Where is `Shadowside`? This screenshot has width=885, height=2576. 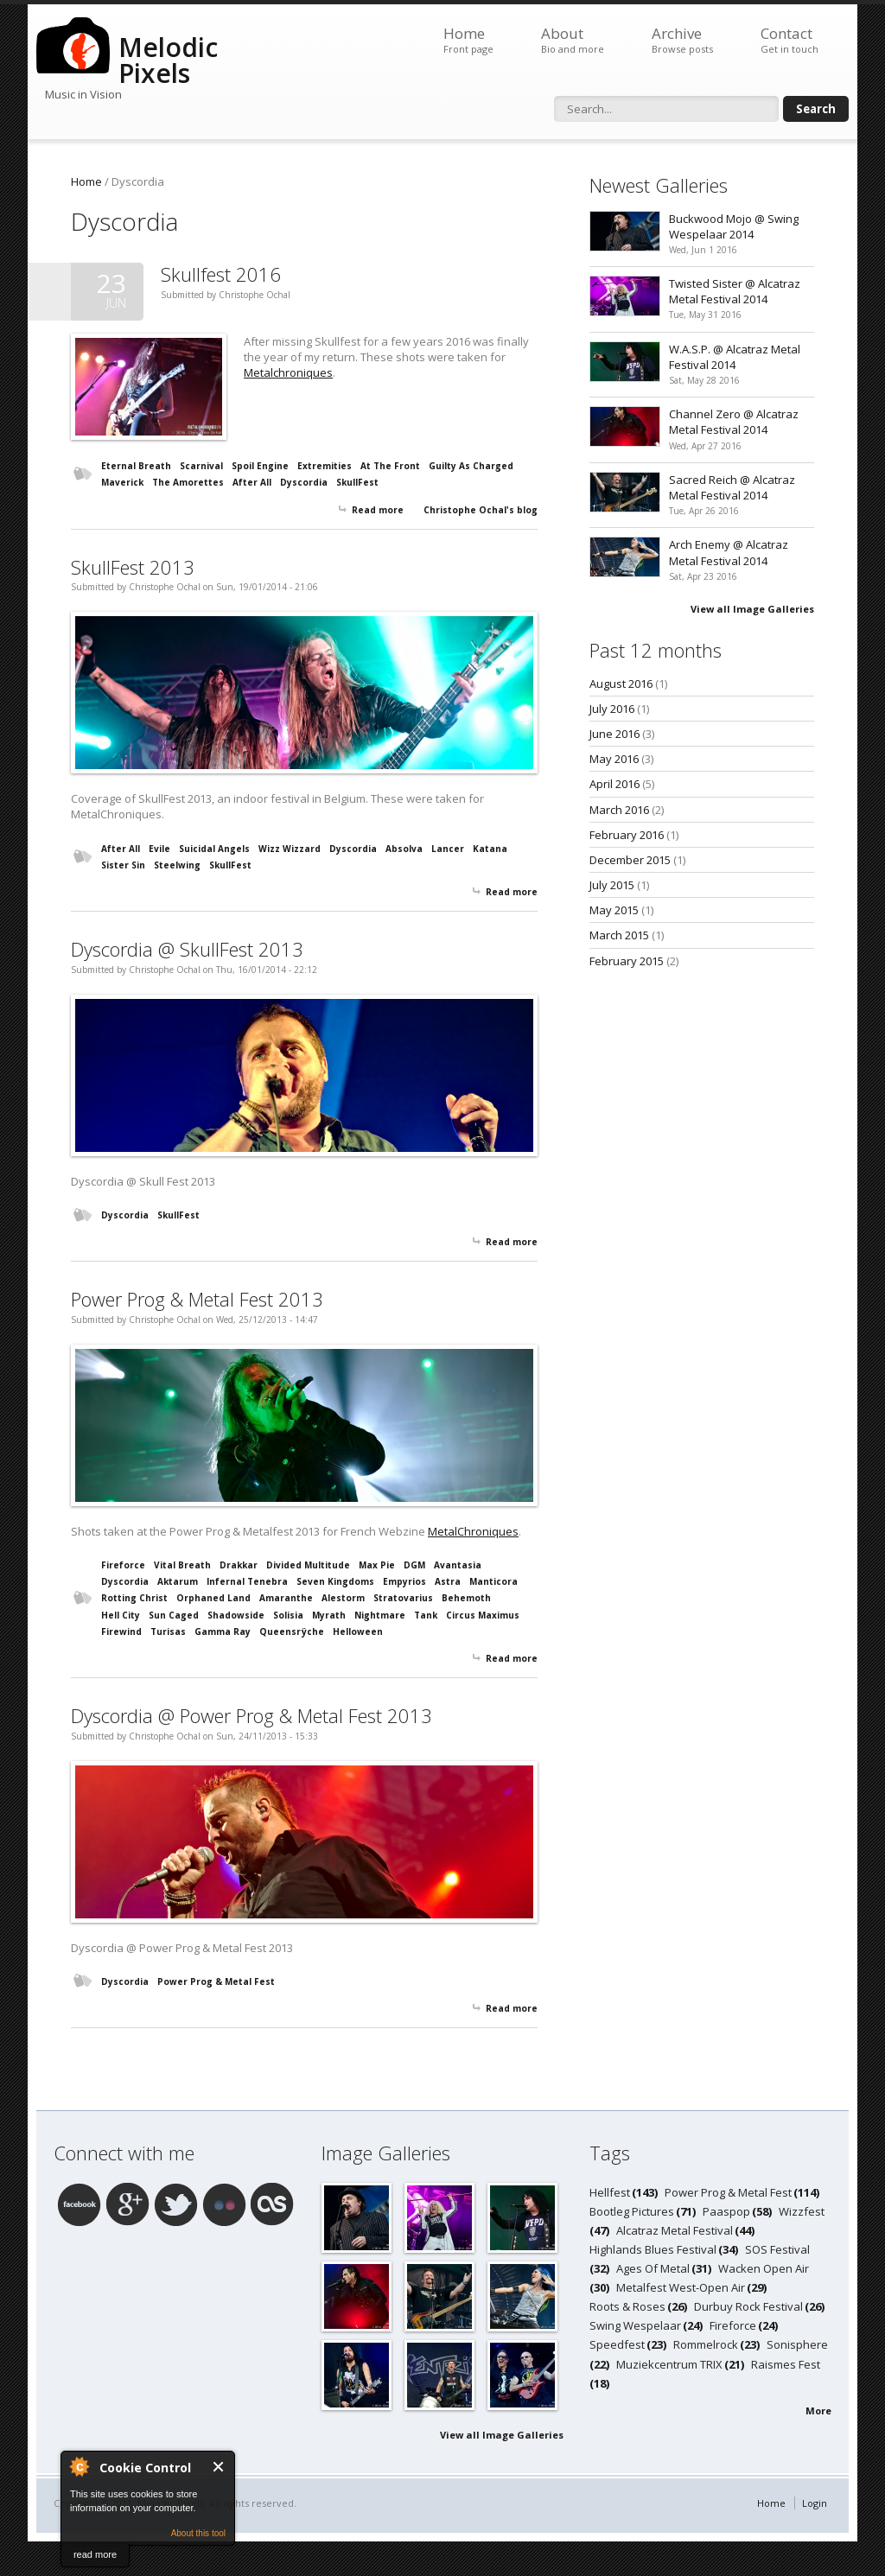
Shadowside is located at coordinates (235, 1615).